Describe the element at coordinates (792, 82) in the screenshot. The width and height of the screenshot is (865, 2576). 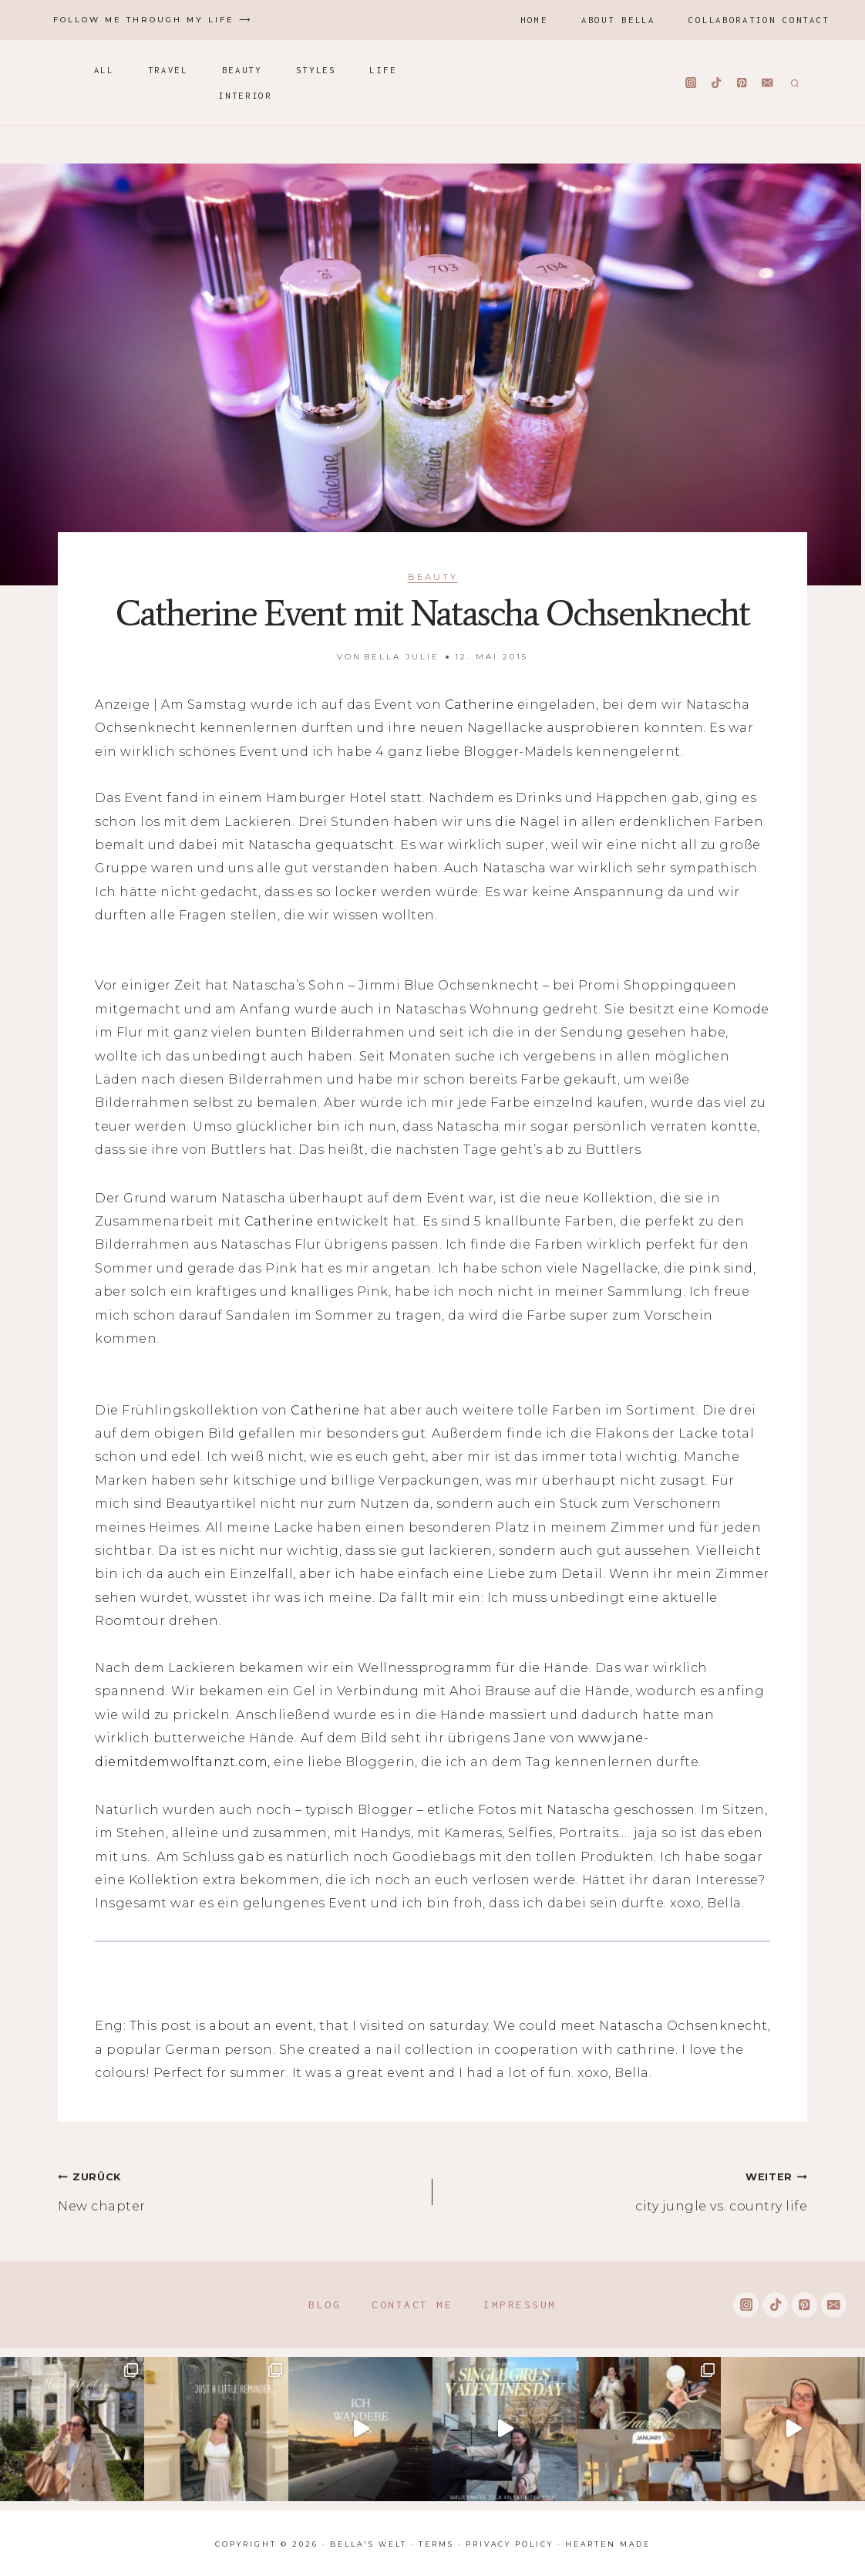
I see `[Suchformular anzeigen]` at that location.